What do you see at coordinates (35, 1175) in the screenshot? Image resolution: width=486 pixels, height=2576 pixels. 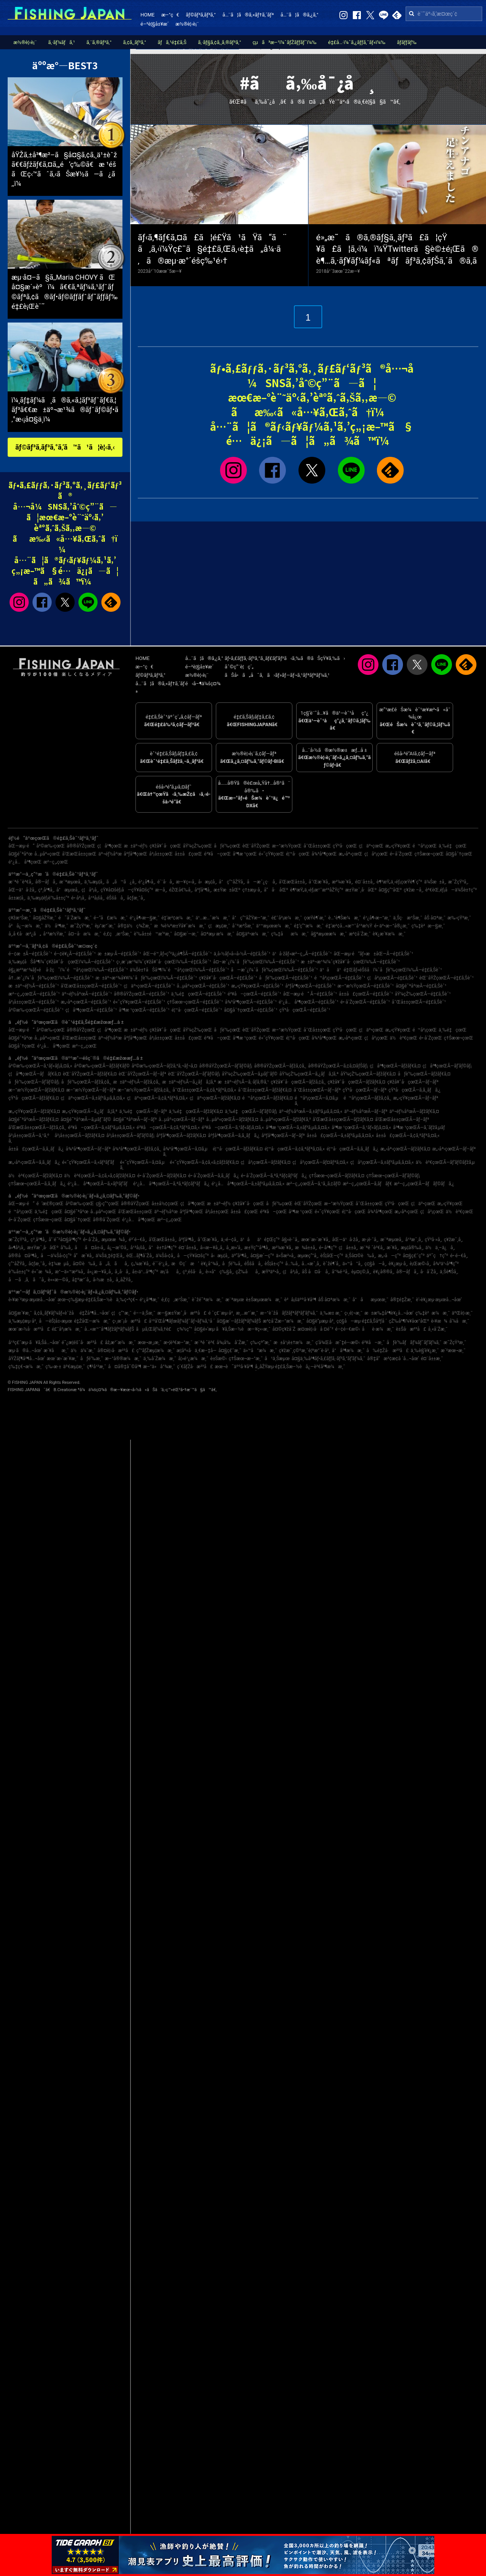 I see `ä½è³€çœŒÃ—ãƒžãƒ€ã‚¤` at bounding box center [35, 1175].